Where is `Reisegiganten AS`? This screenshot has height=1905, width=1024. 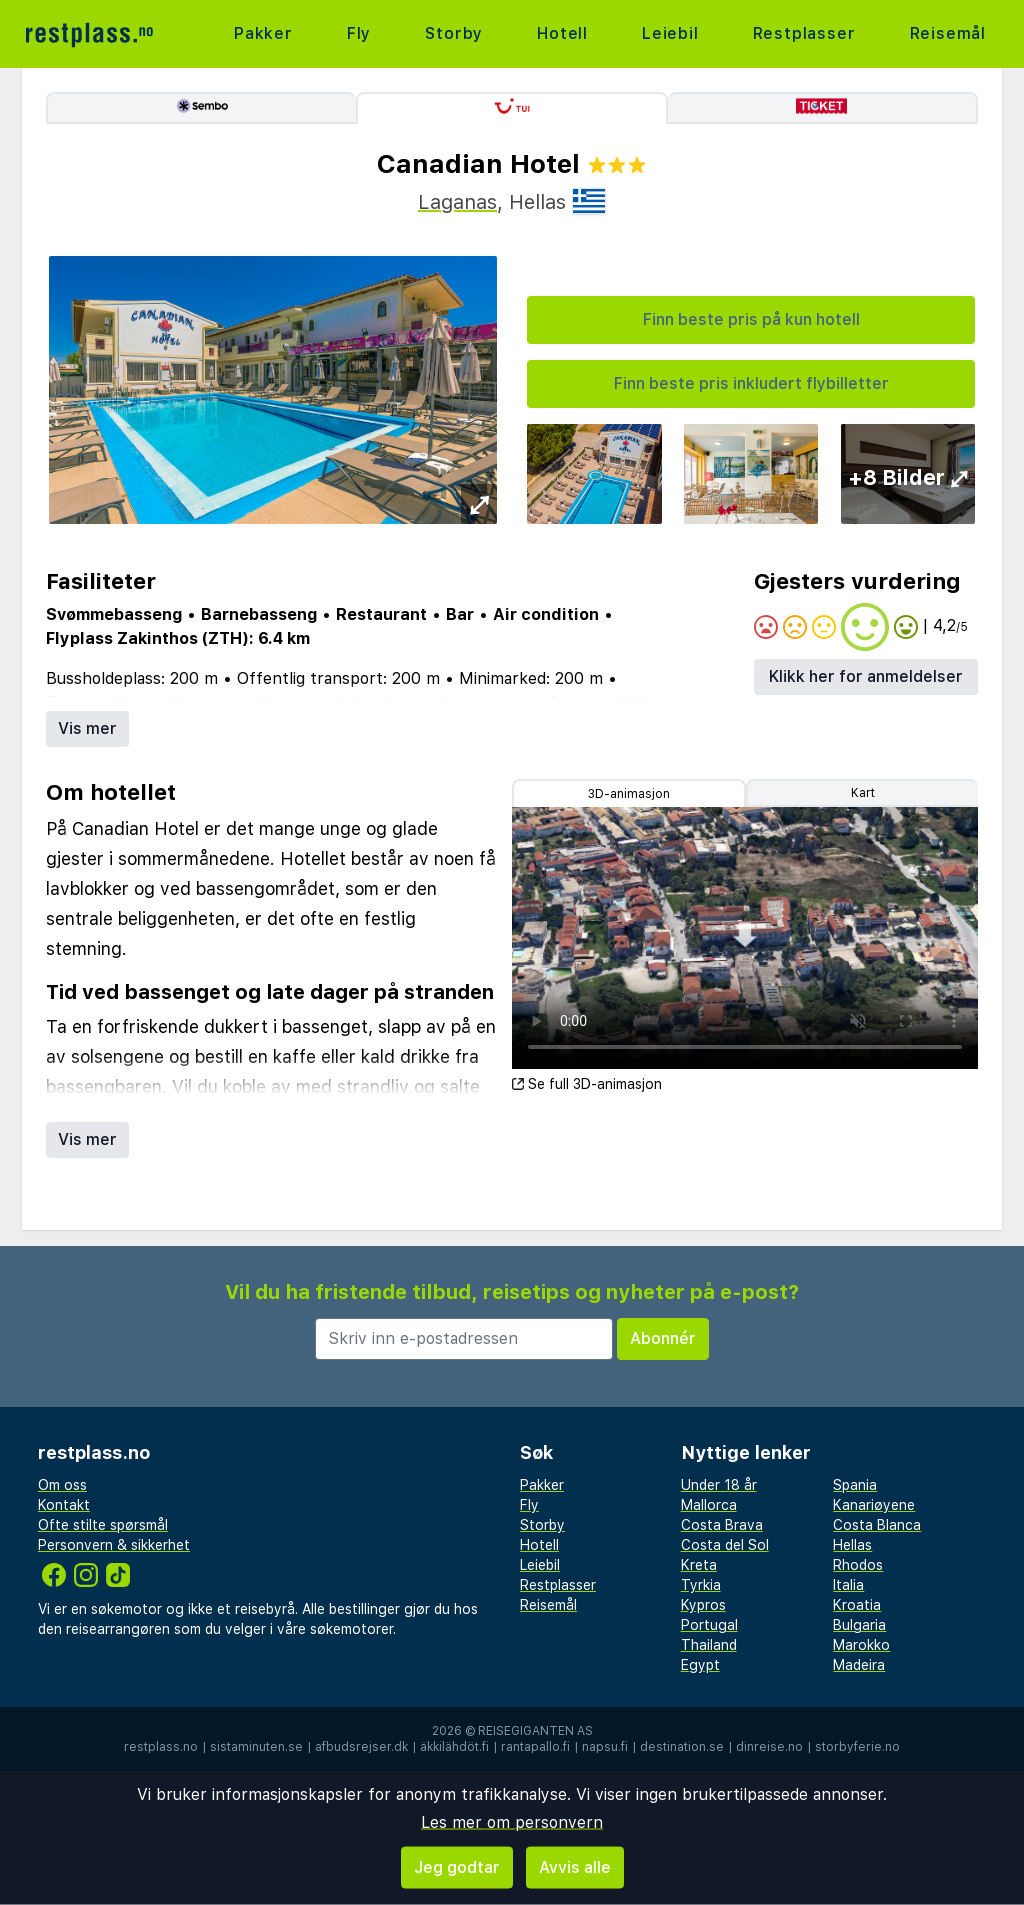
Reisegiganten AS is located at coordinates (535, 1731).